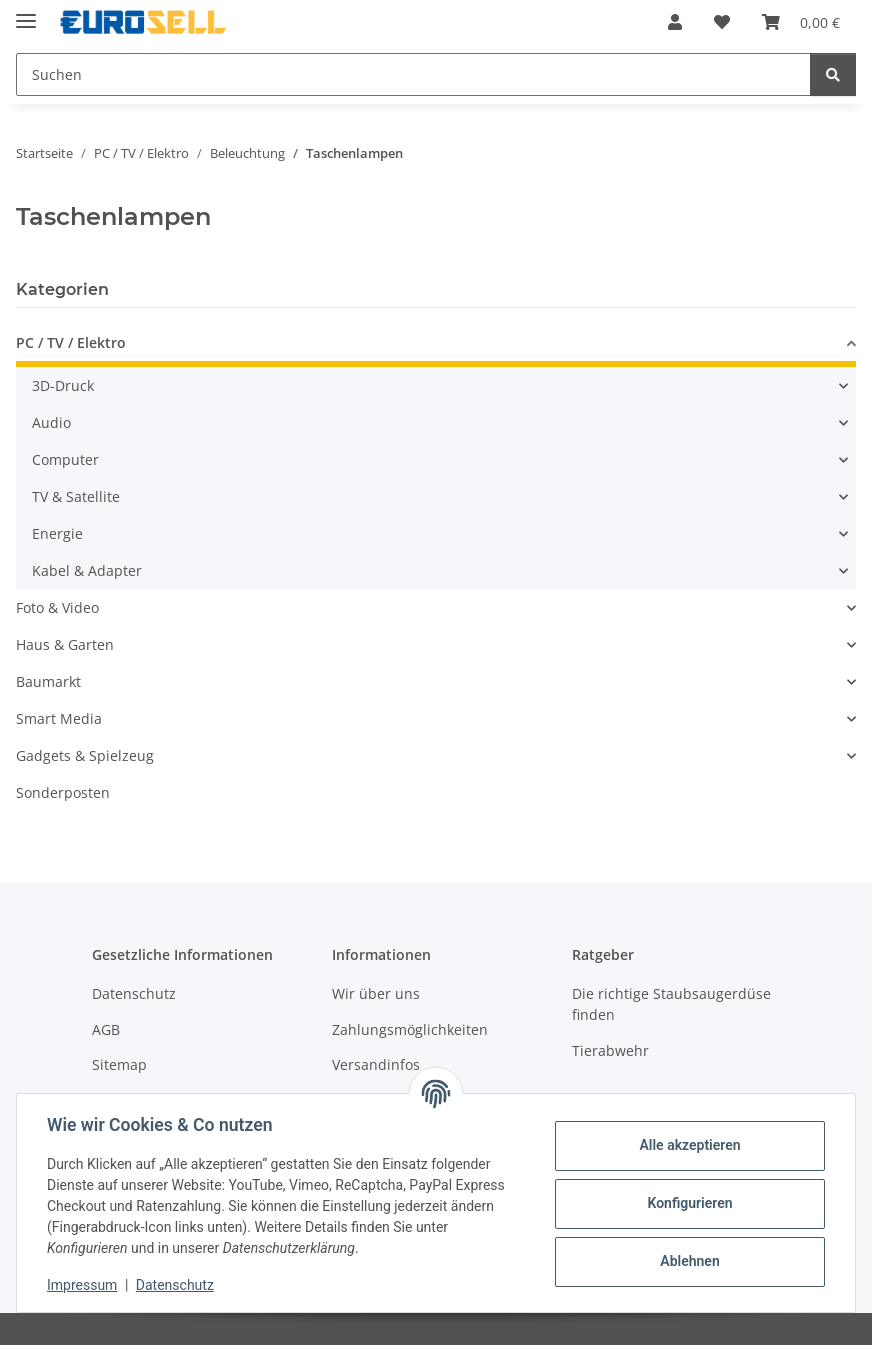 Image resolution: width=872 pixels, height=1345 pixels. I want to click on Konfigurieren, so click(687, 1203).